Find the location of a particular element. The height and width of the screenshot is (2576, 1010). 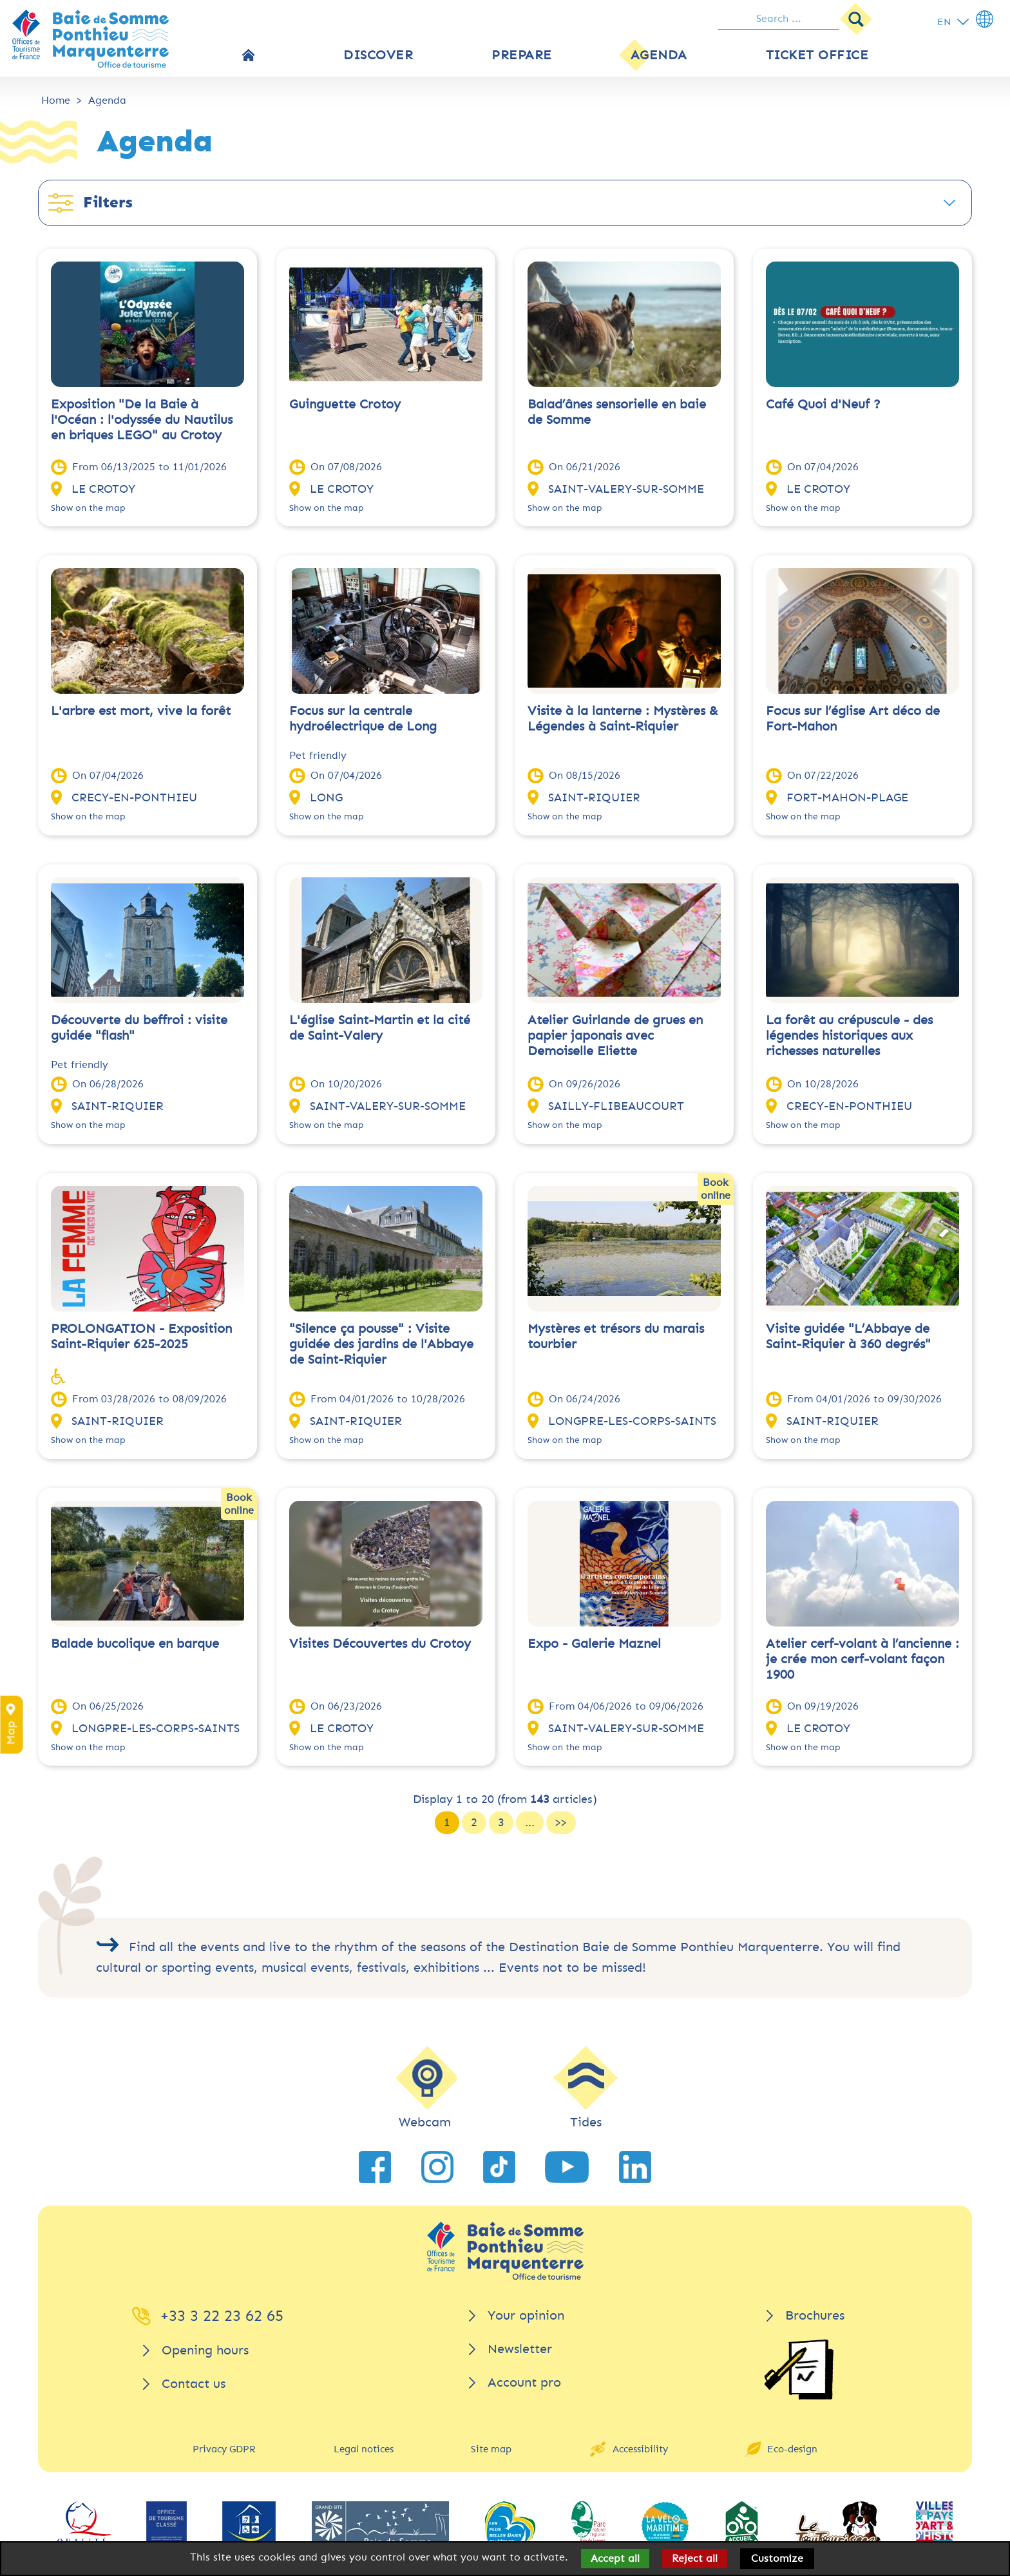

L'arbre est mort, vive la forêt is located at coordinates (141, 710).